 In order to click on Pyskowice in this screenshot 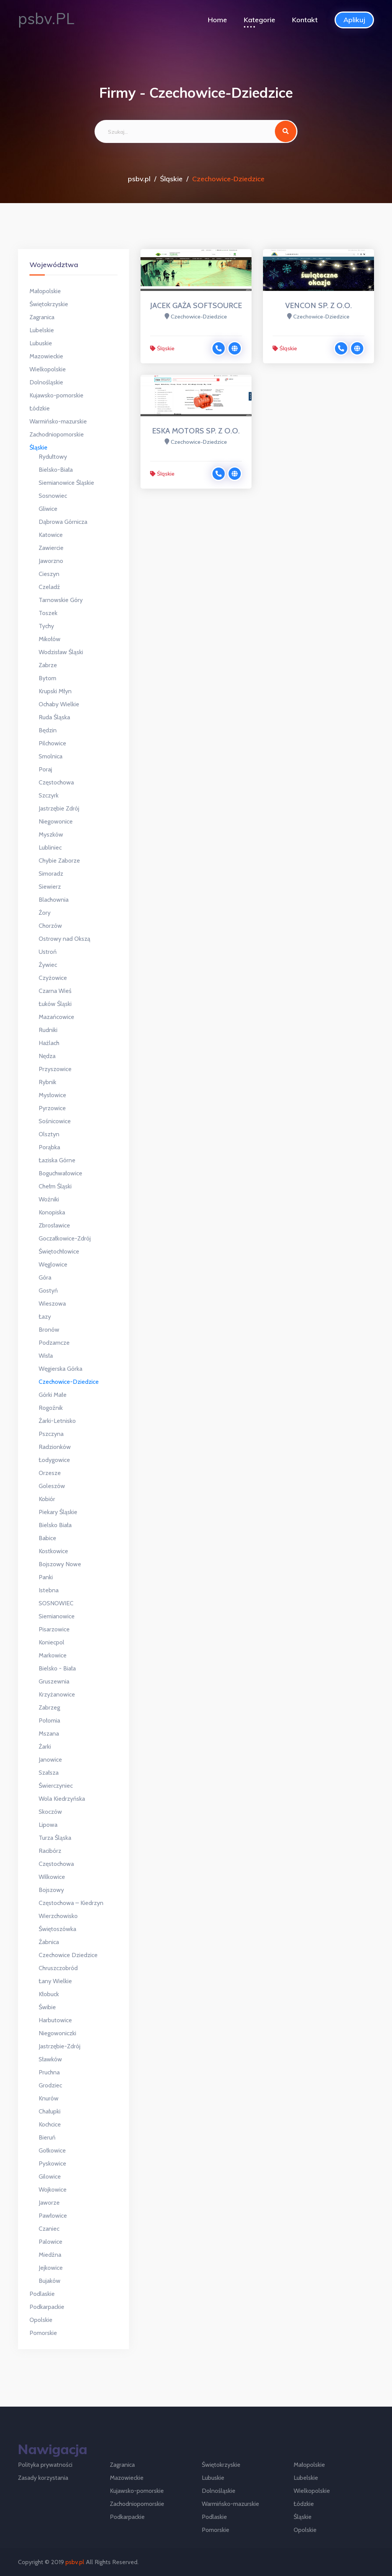, I will do `click(52, 2163)`.